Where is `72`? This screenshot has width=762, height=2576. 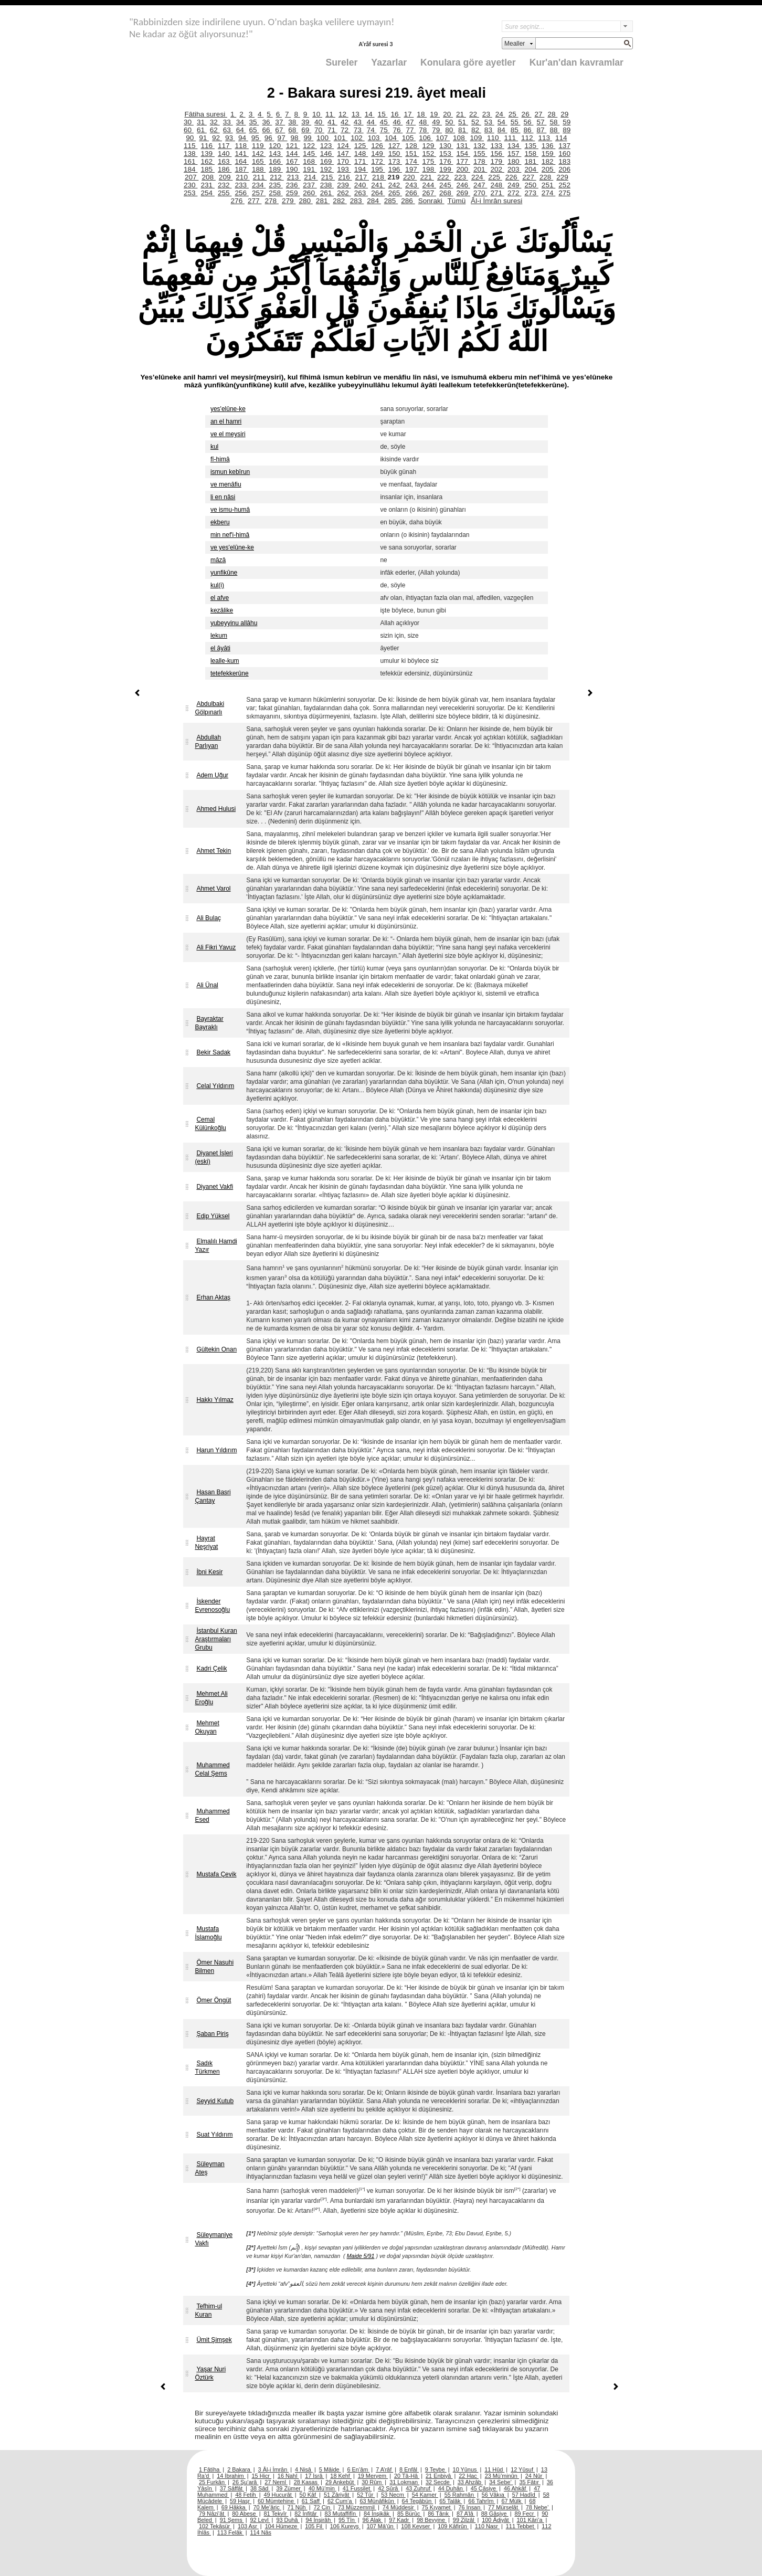
72 is located at coordinates (346, 130).